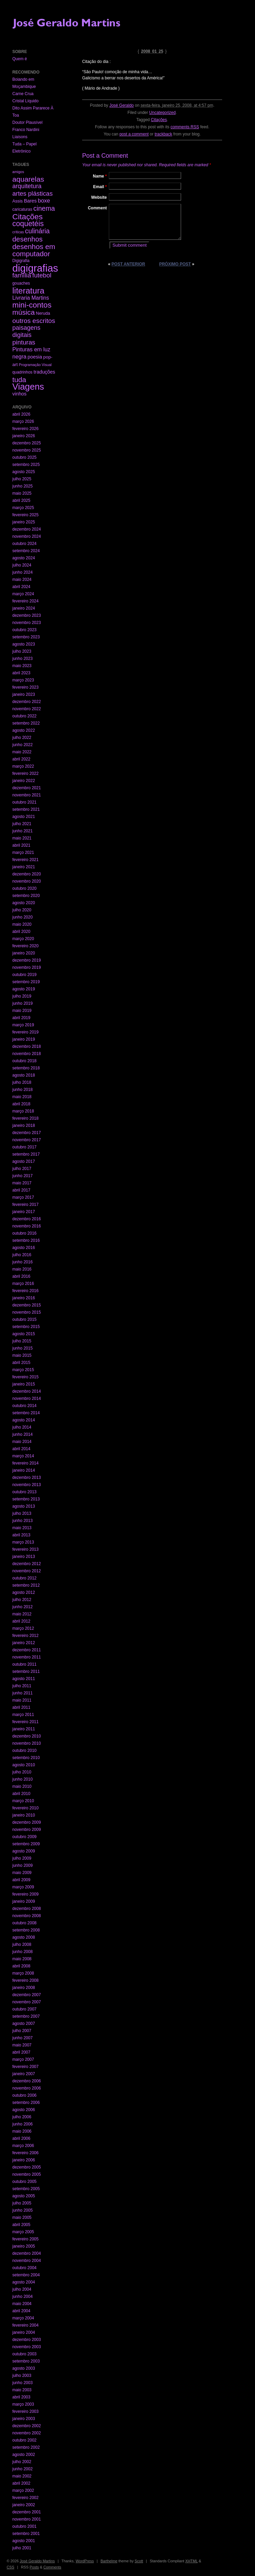 This screenshot has width=255, height=2576. What do you see at coordinates (26, 1822) in the screenshot?
I see `dezembro 2009` at bounding box center [26, 1822].